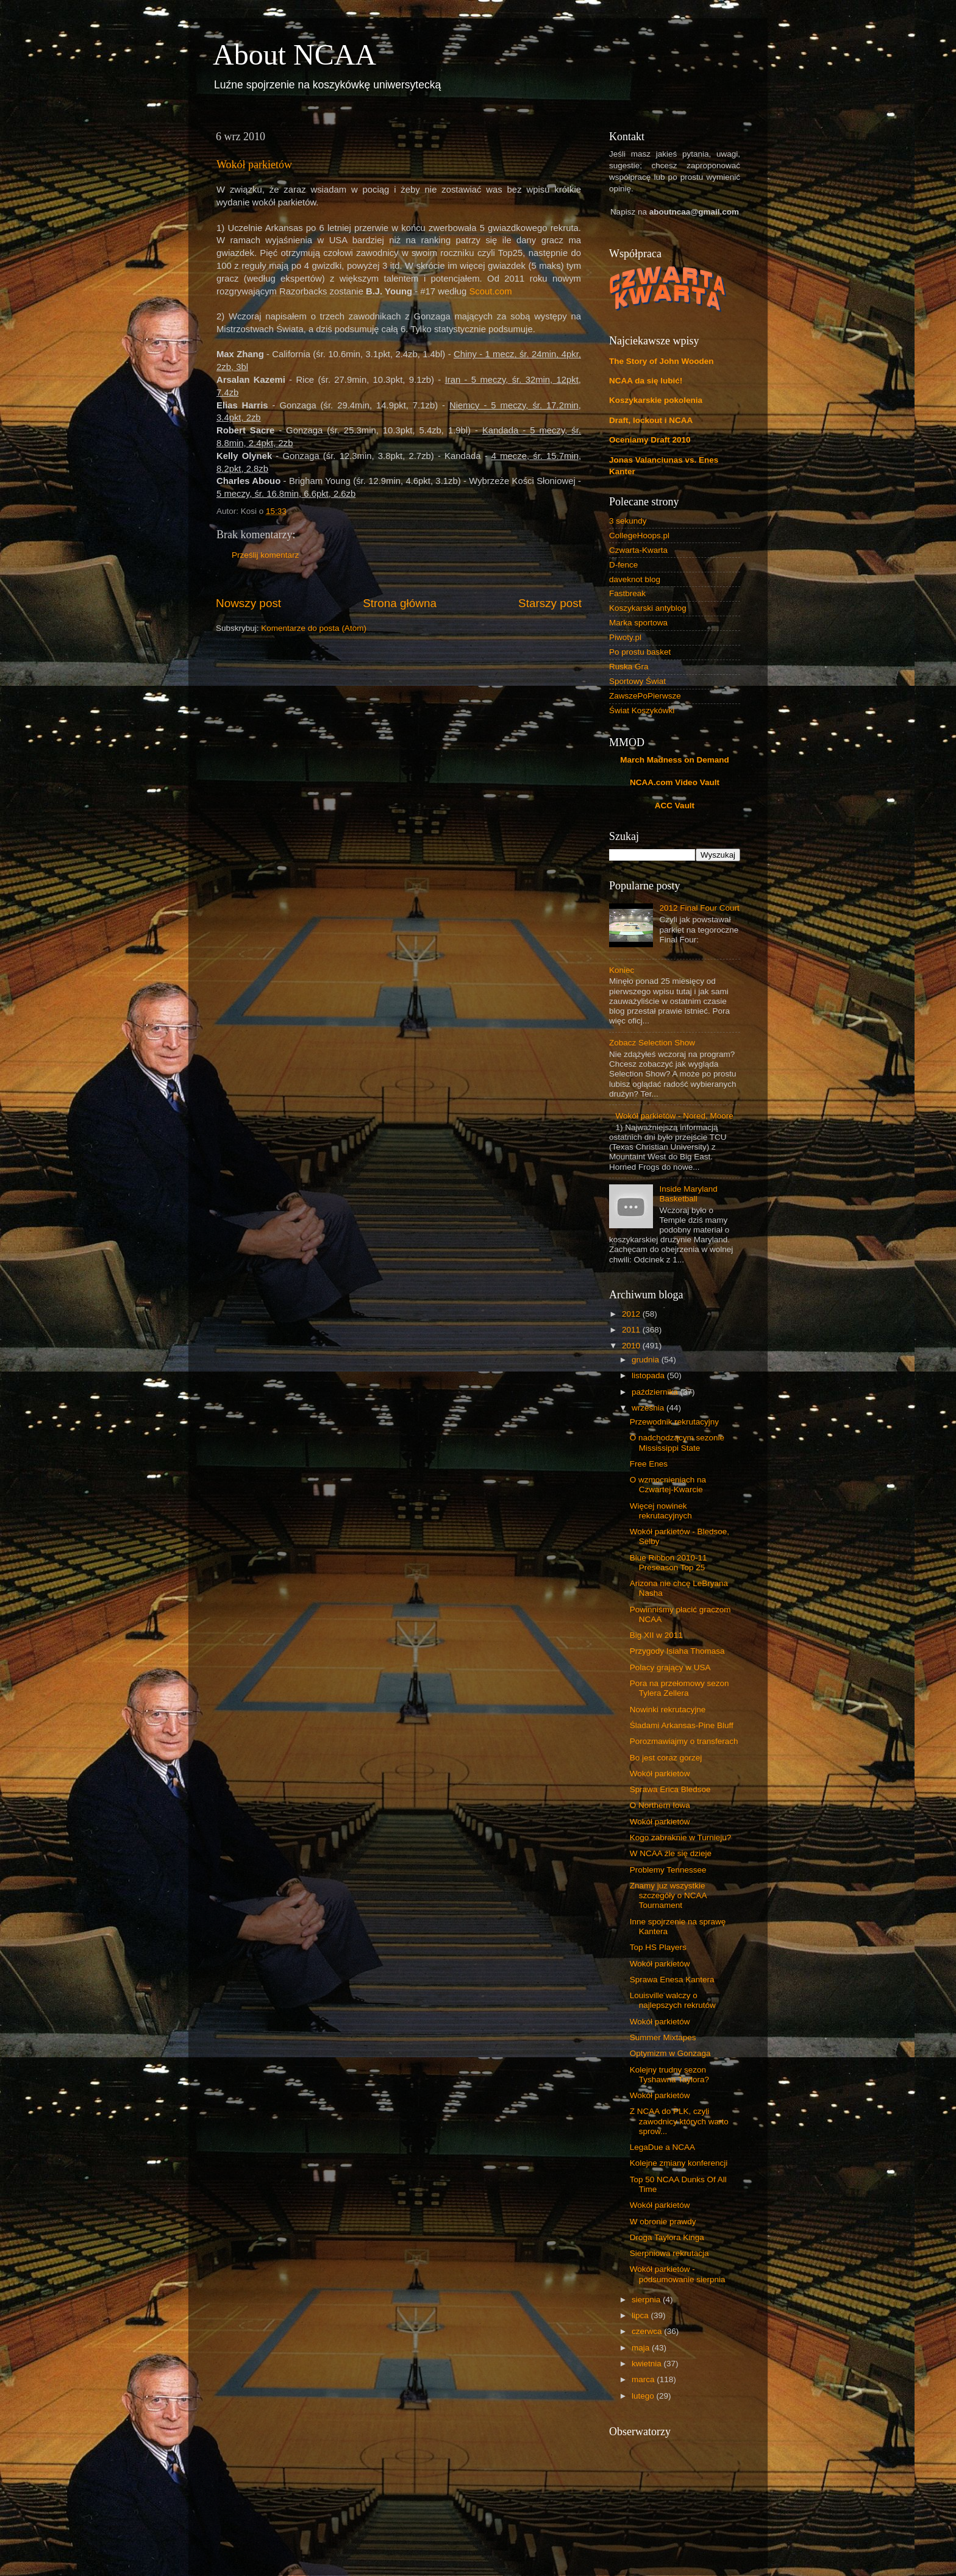  What do you see at coordinates (672, 1979) in the screenshot?
I see `Sprawa Enesa Kantera` at bounding box center [672, 1979].